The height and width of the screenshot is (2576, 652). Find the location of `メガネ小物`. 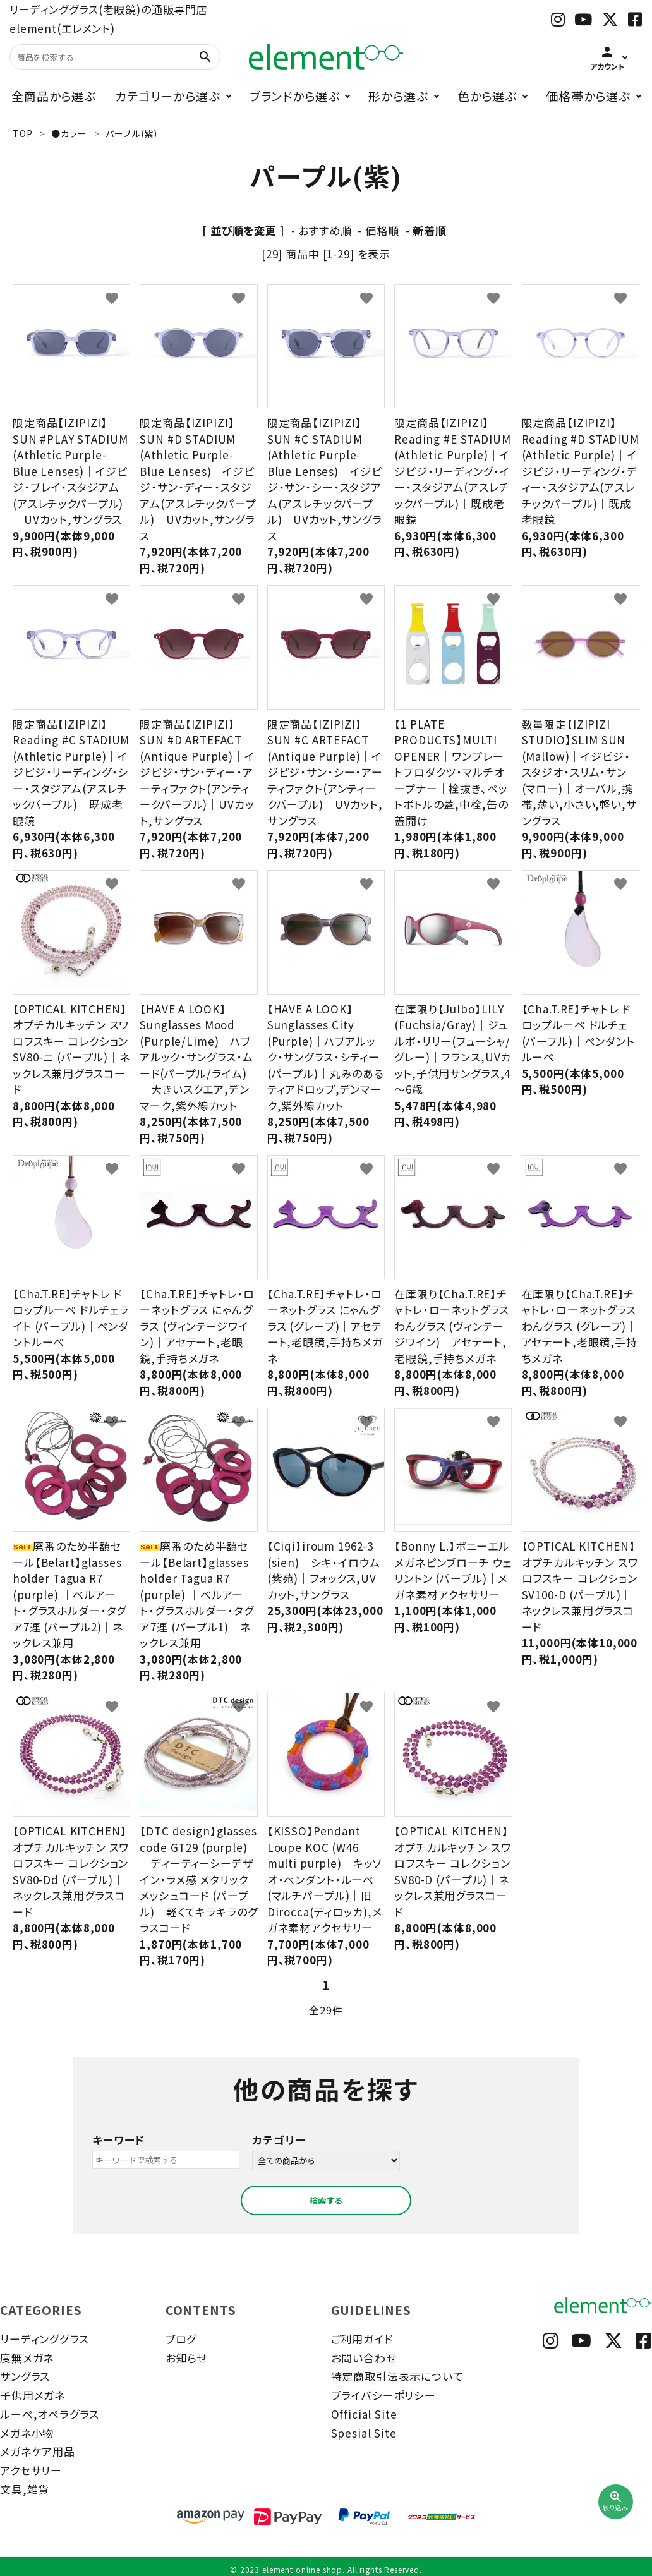

メガネ小物 is located at coordinates (27, 2433).